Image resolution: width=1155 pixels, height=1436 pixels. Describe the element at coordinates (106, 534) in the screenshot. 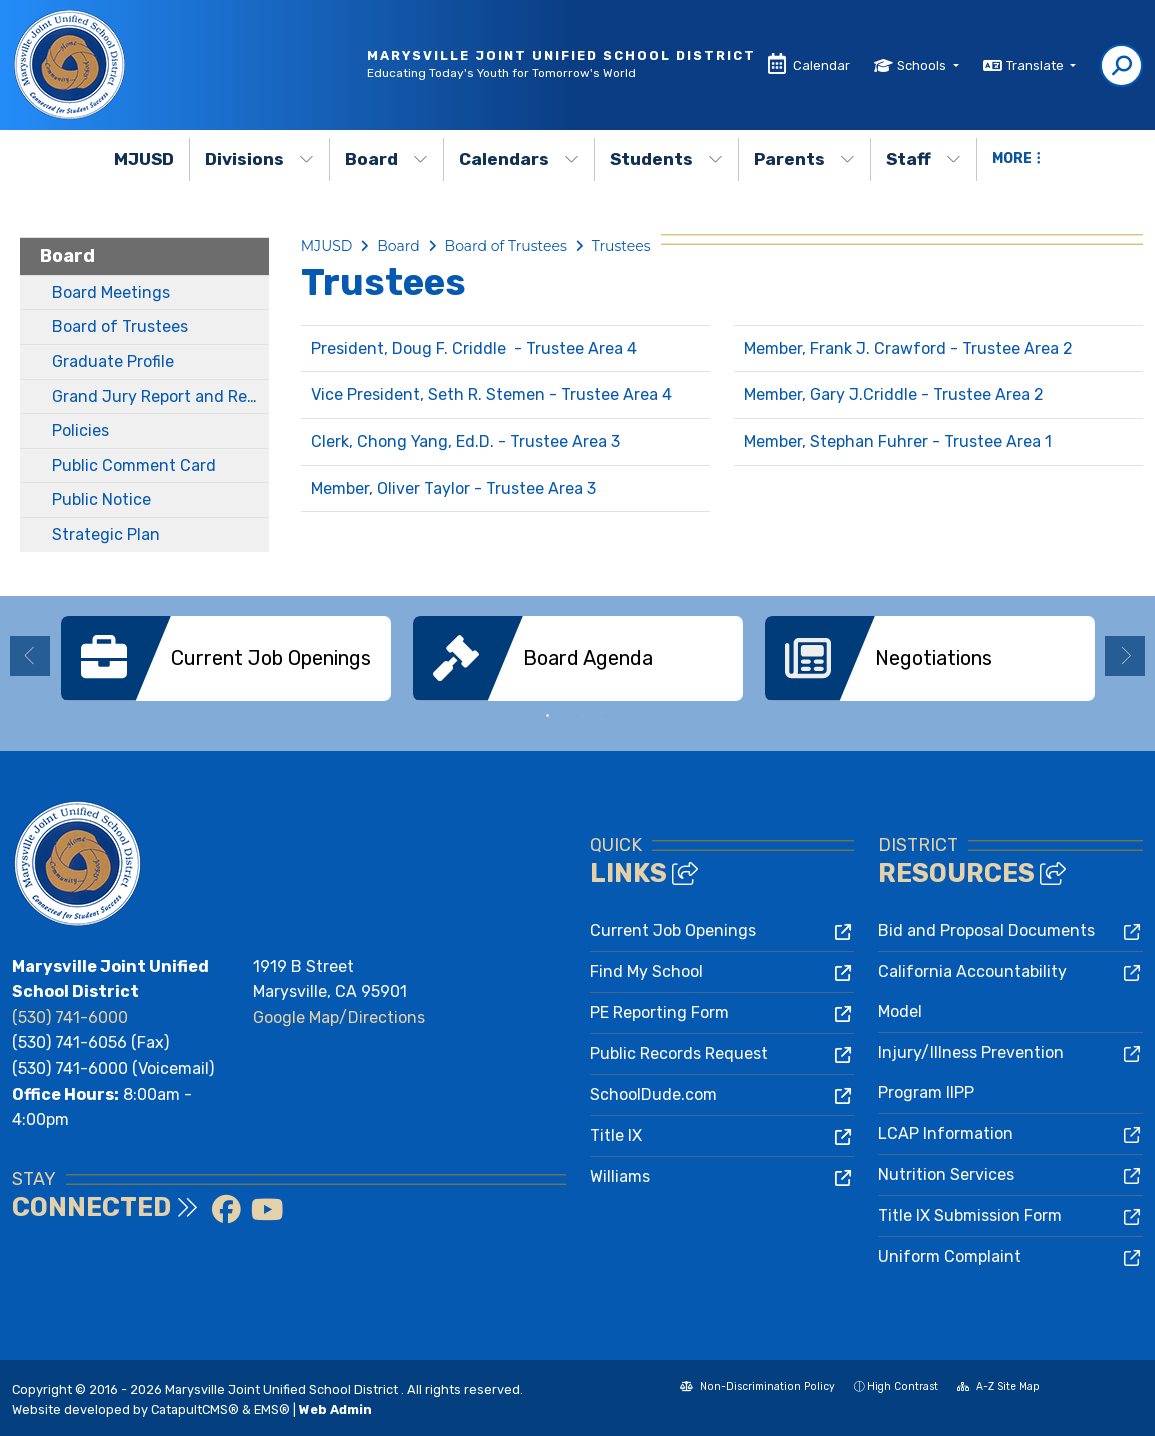

I see `Strategic Plan` at that location.